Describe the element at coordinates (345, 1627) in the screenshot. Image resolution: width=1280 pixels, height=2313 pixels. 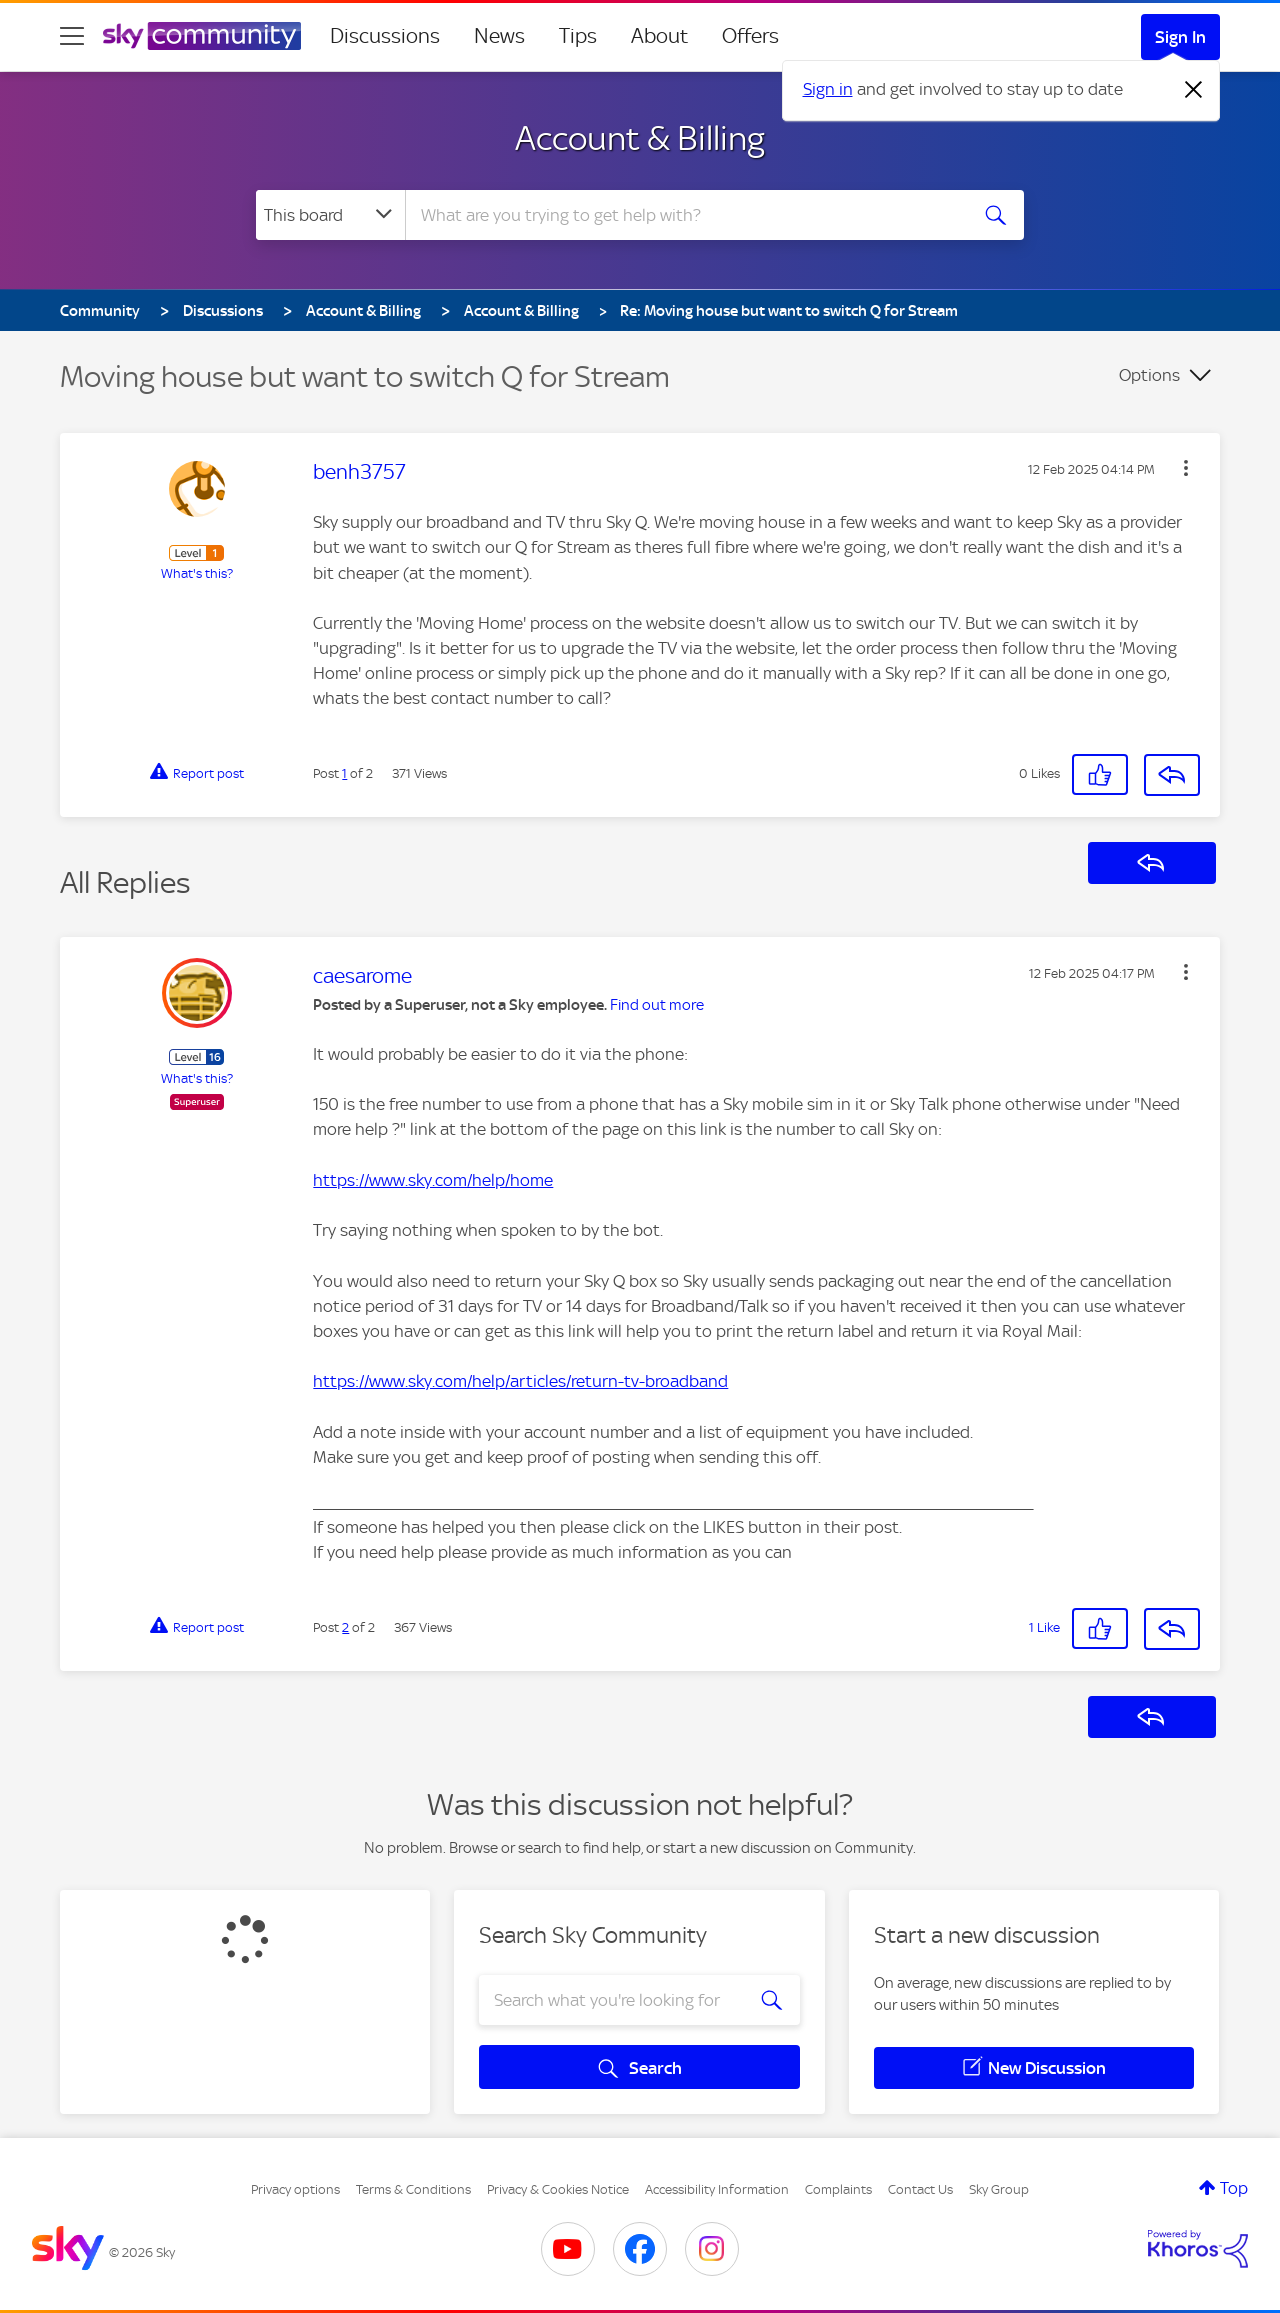
I see `2 [Post 2 of 2]` at that location.